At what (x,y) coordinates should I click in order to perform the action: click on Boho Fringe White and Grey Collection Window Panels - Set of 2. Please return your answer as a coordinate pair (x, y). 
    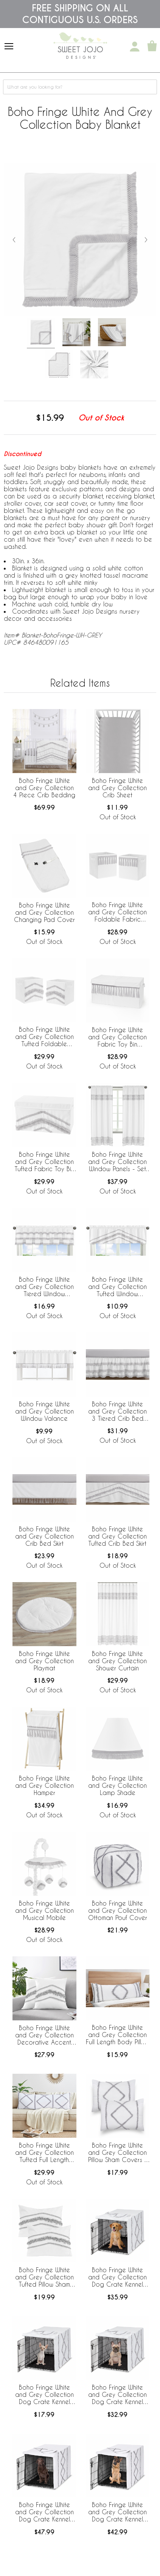
    Looking at the image, I should click on (117, 1162).